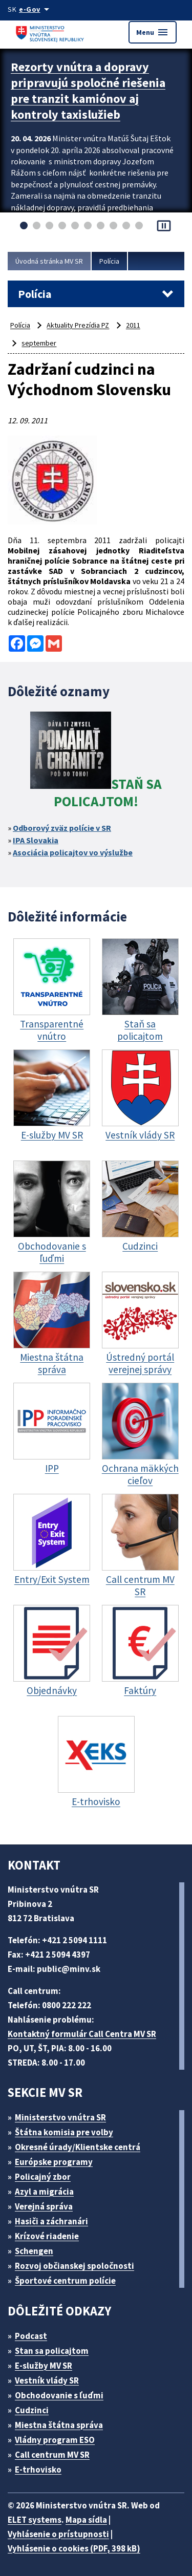 This screenshot has height=2576, width=192. I want to click on Vyhlásenie o cookies (PDF, 398 kB), so click(74, 2548).